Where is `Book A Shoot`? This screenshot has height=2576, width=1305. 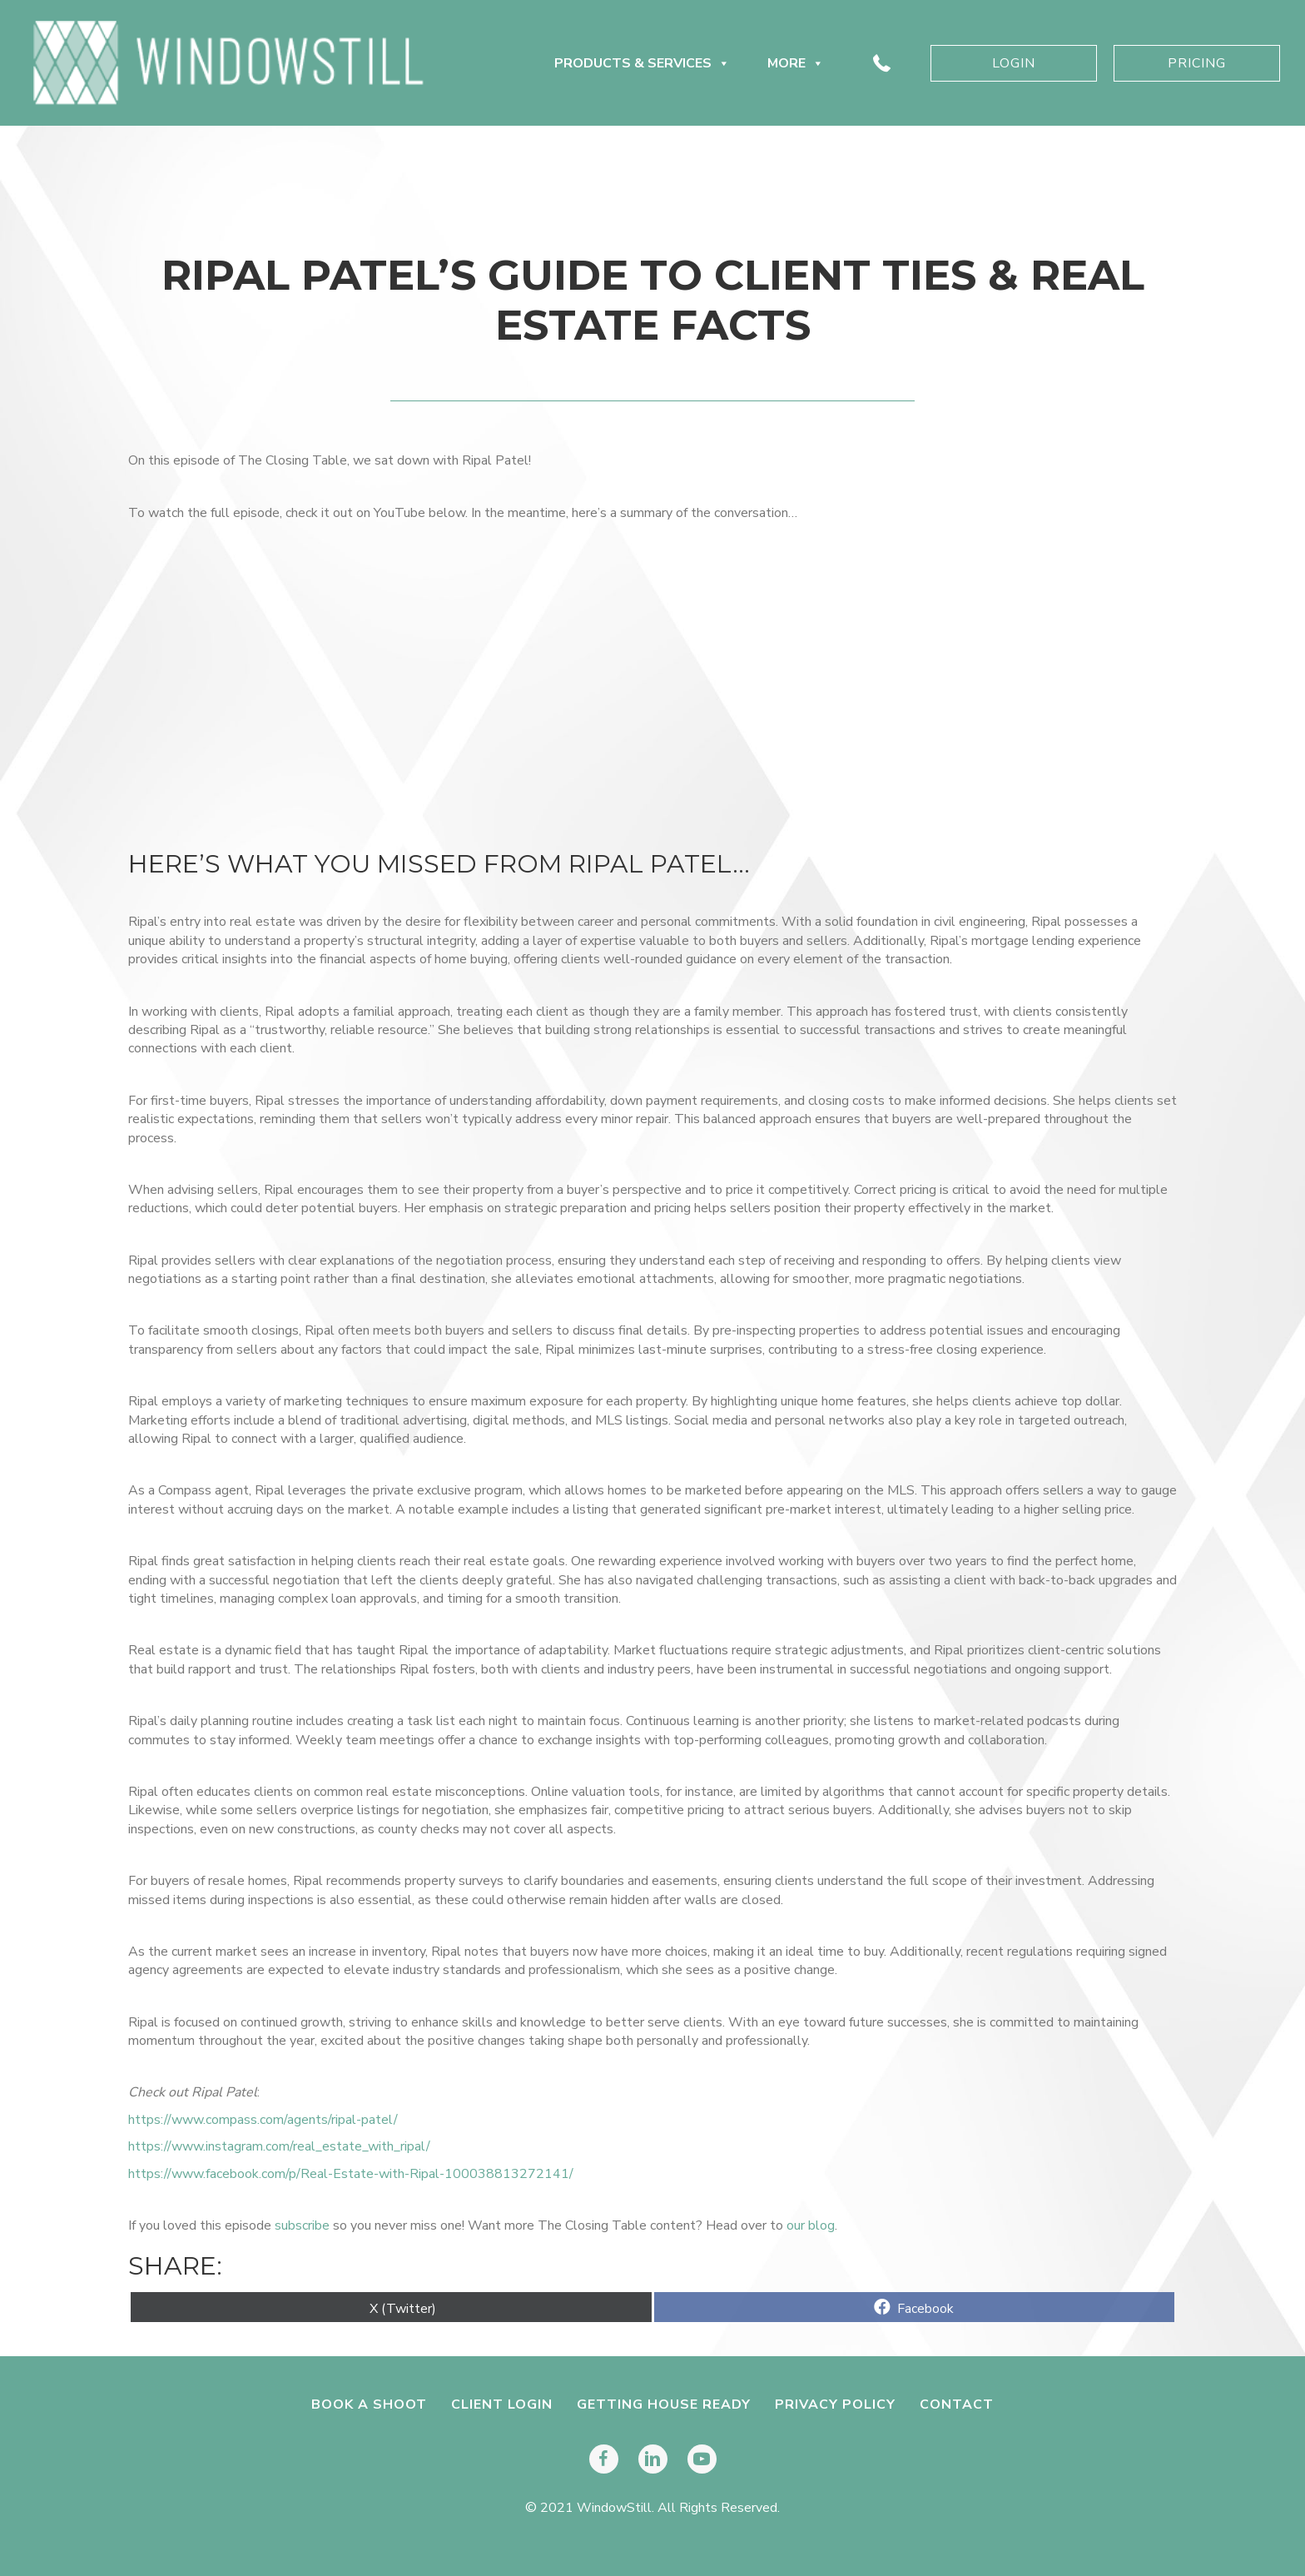 Book A Shoot is located at coordinates (369, 2404).